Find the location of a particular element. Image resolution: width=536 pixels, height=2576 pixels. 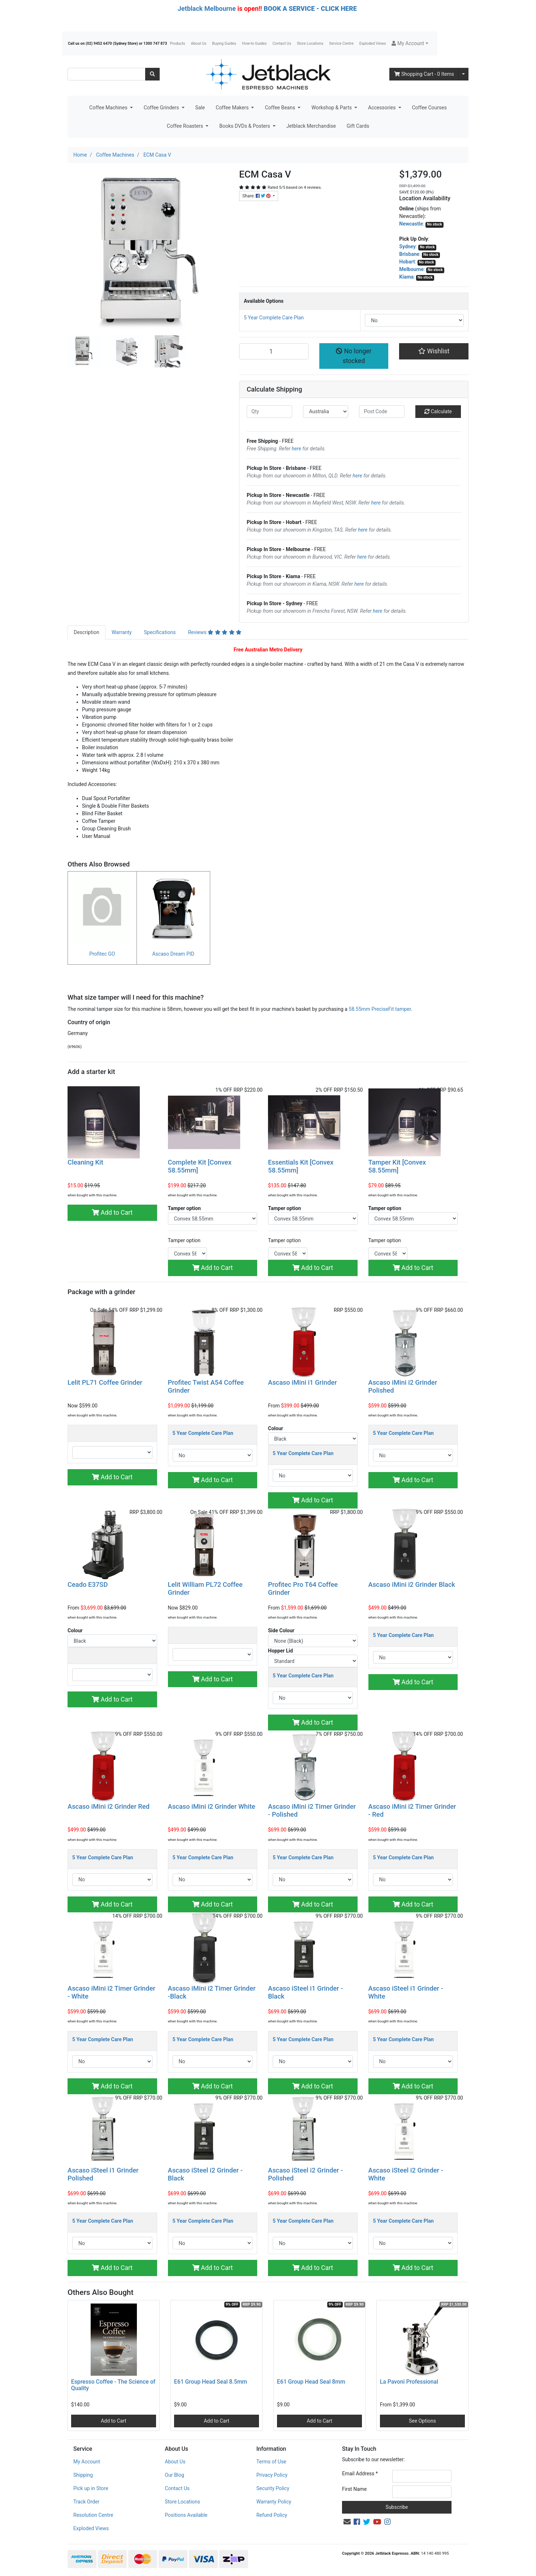

E61 Group Head Seal 8.5mm is located at coordinates (210, 2381).